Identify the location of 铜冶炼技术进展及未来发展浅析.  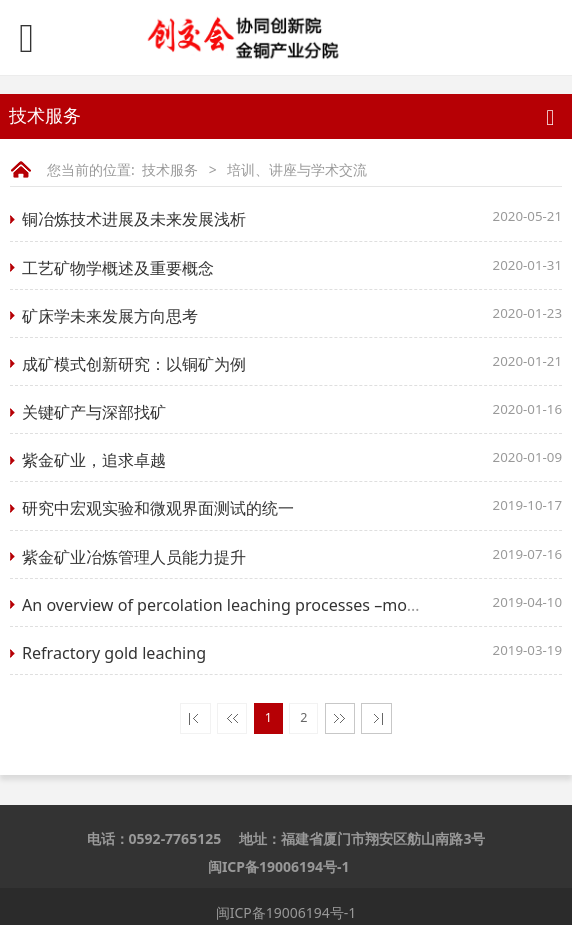
(134, 219).